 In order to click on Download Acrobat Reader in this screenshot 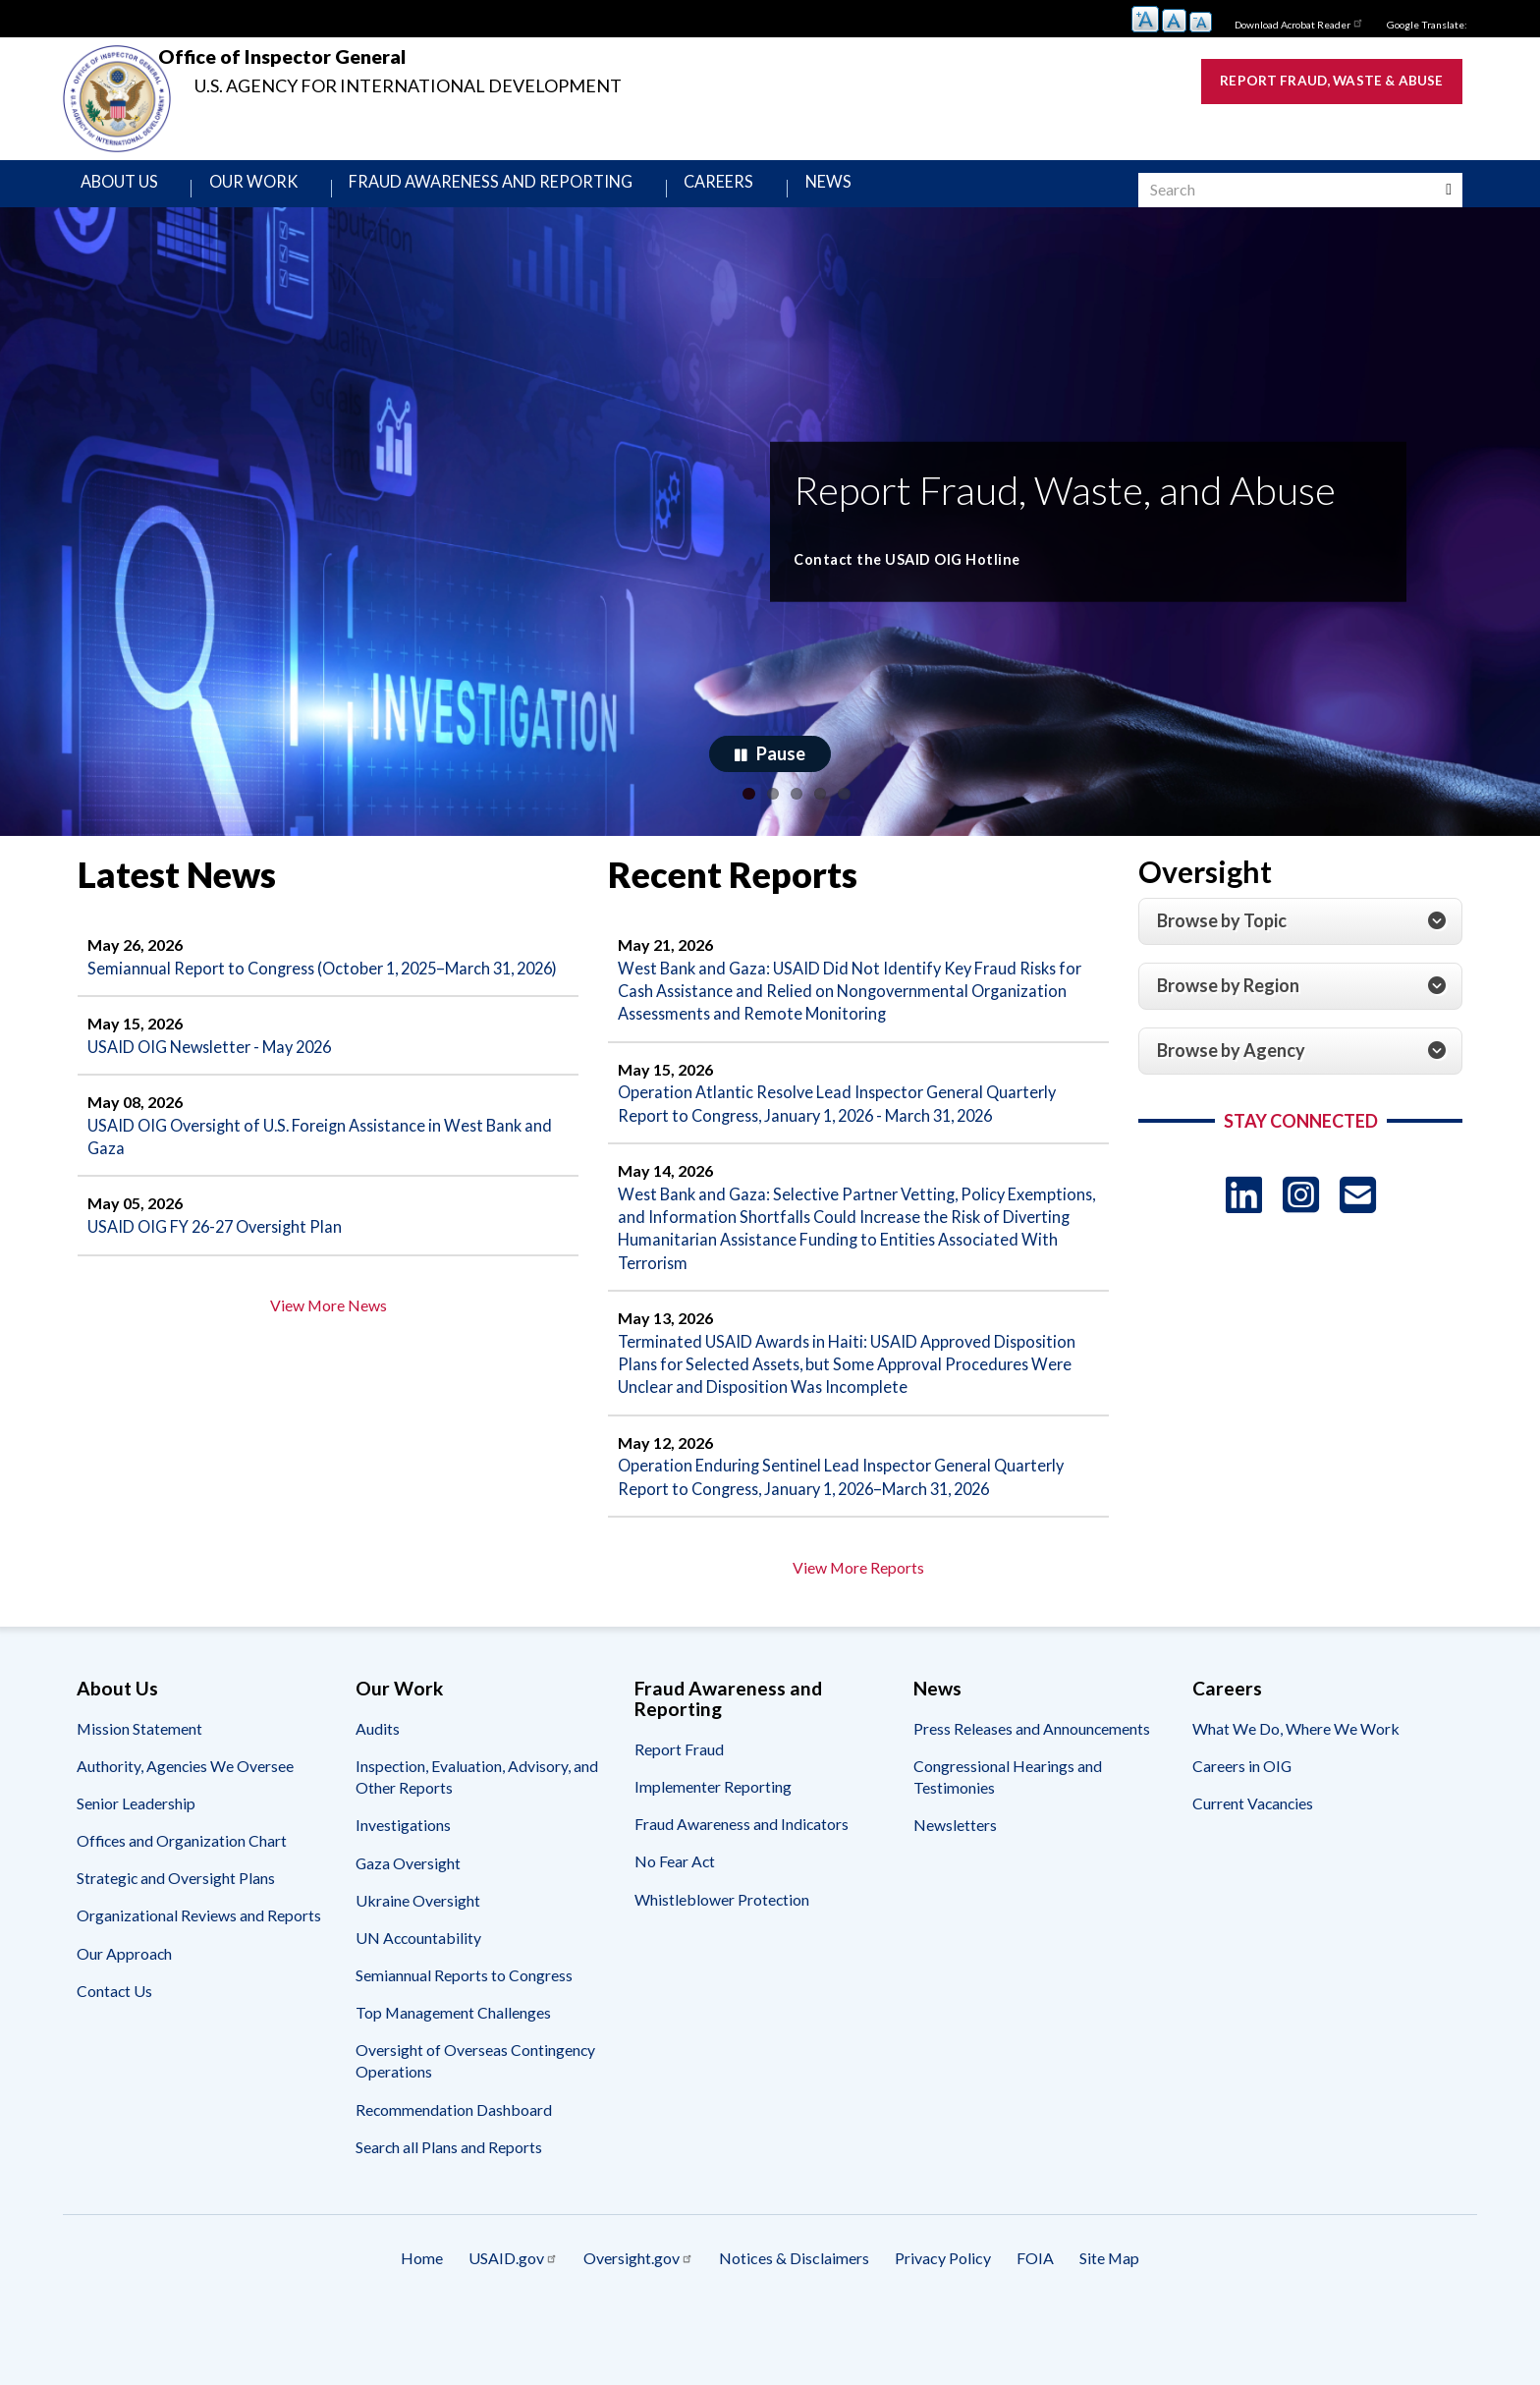, I will do `click(1264, 21)`.